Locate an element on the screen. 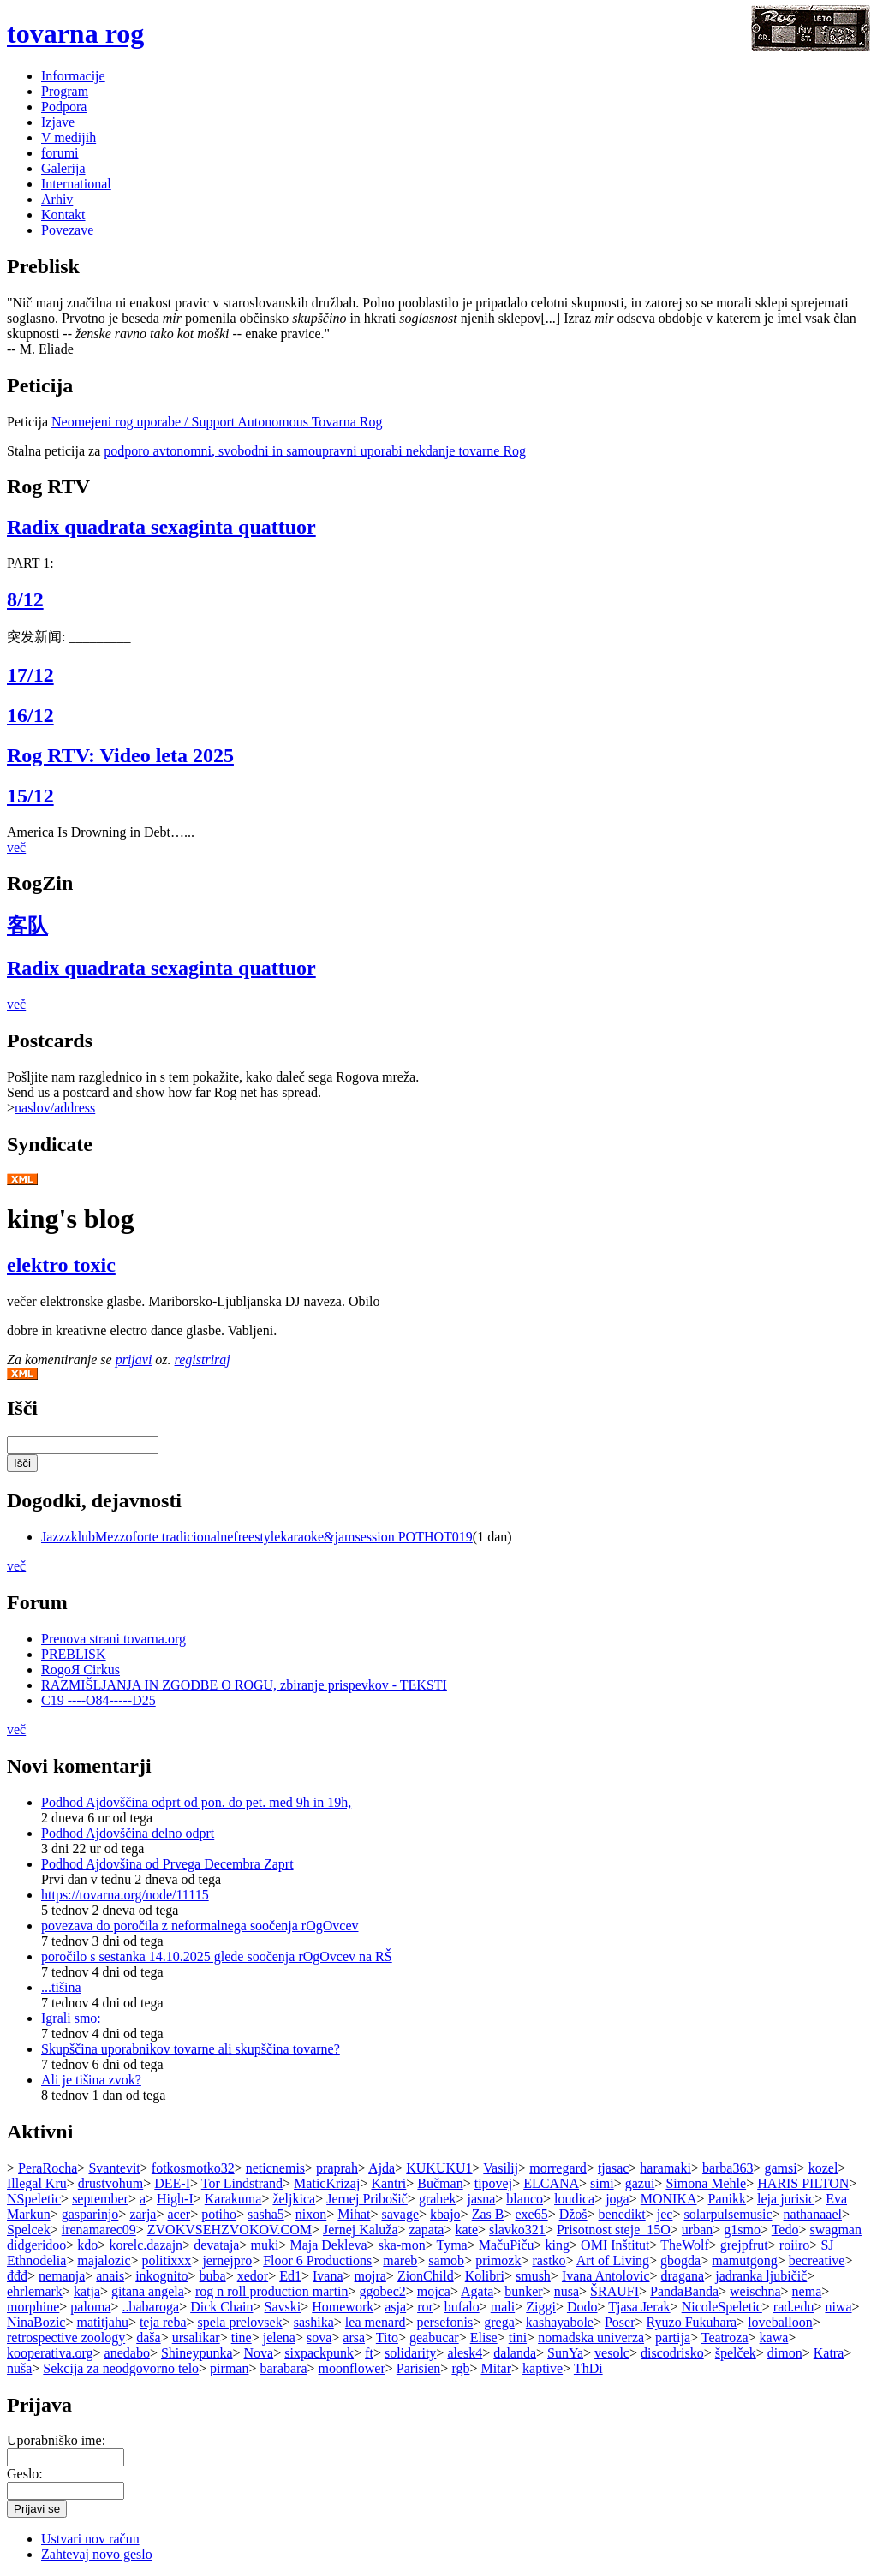 The width and height of the screenshot is (877, 2576). solarpulsemusic is located at coordinates (727, 2214).